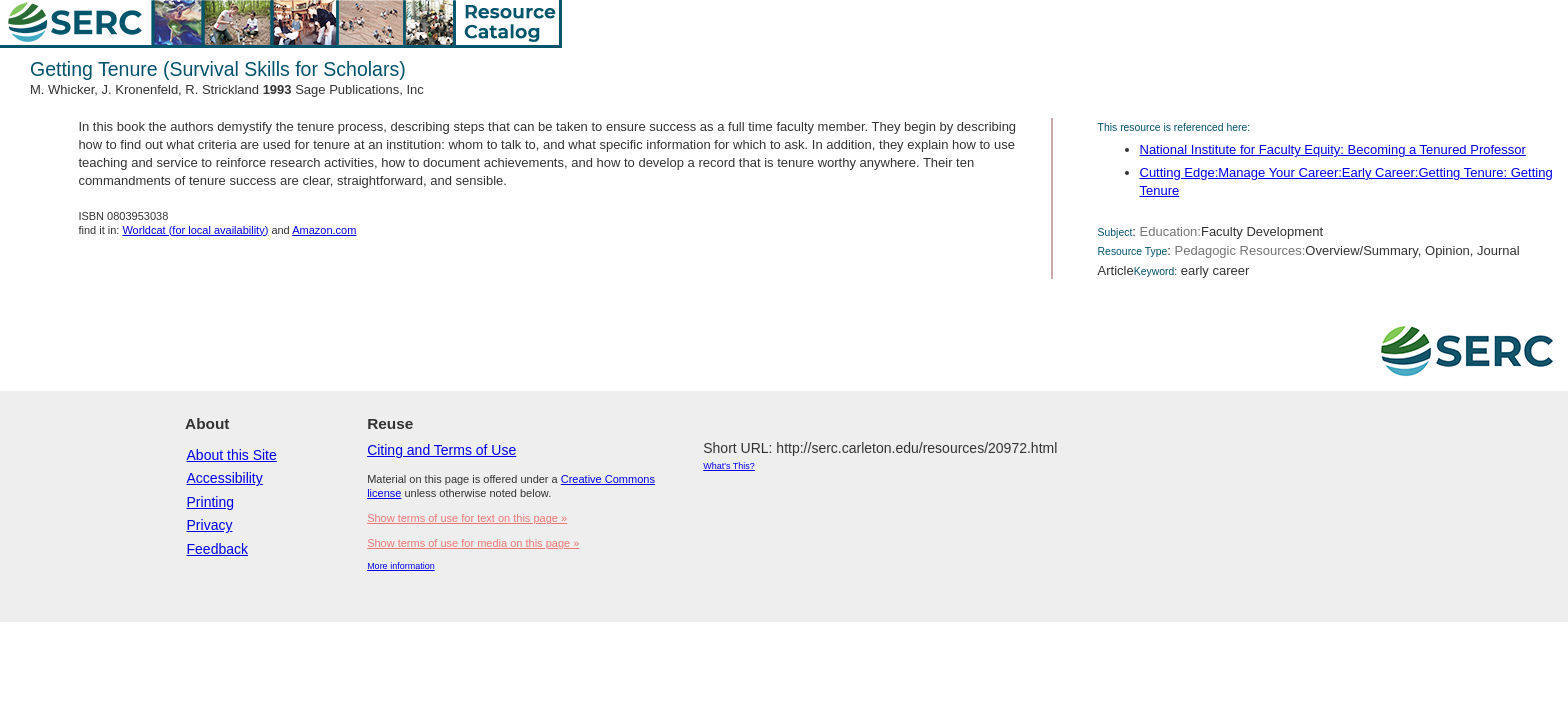  Describe the element at coordinates (232, 455) in the screenshot. I see `About this Site` at that location.